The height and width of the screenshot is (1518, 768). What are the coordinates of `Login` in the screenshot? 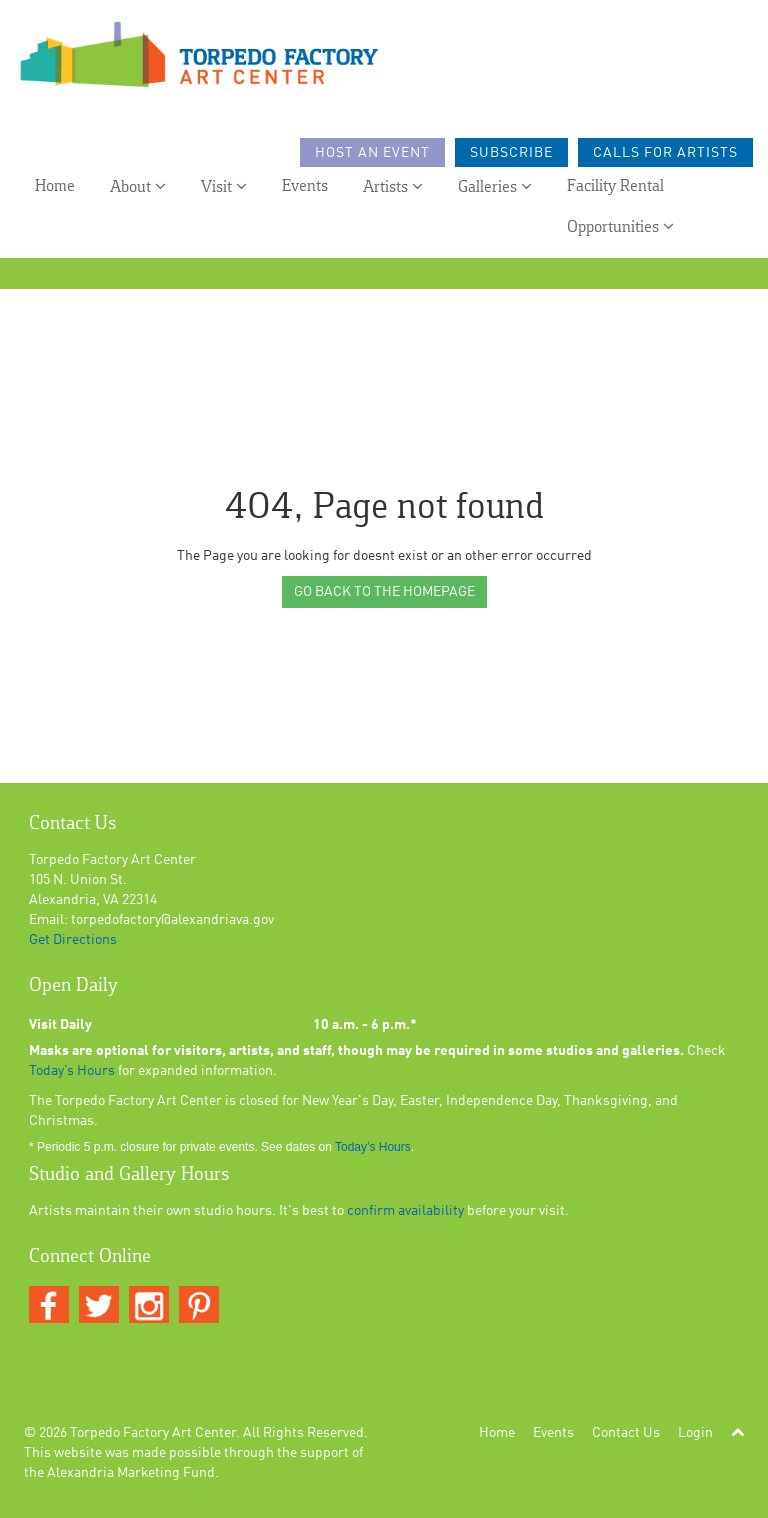 It's located at (695, 1433).